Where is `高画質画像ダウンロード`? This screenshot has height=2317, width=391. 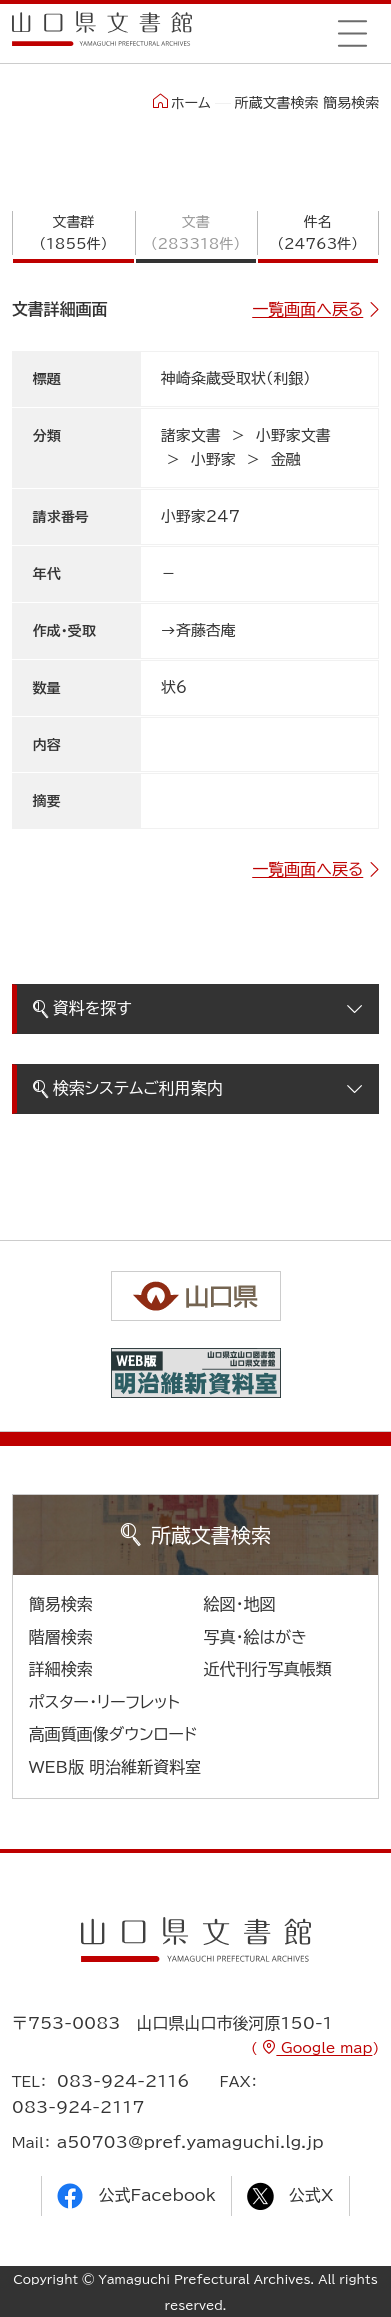 高画質画像ダウンロード is located at coordinates (113, 1734).